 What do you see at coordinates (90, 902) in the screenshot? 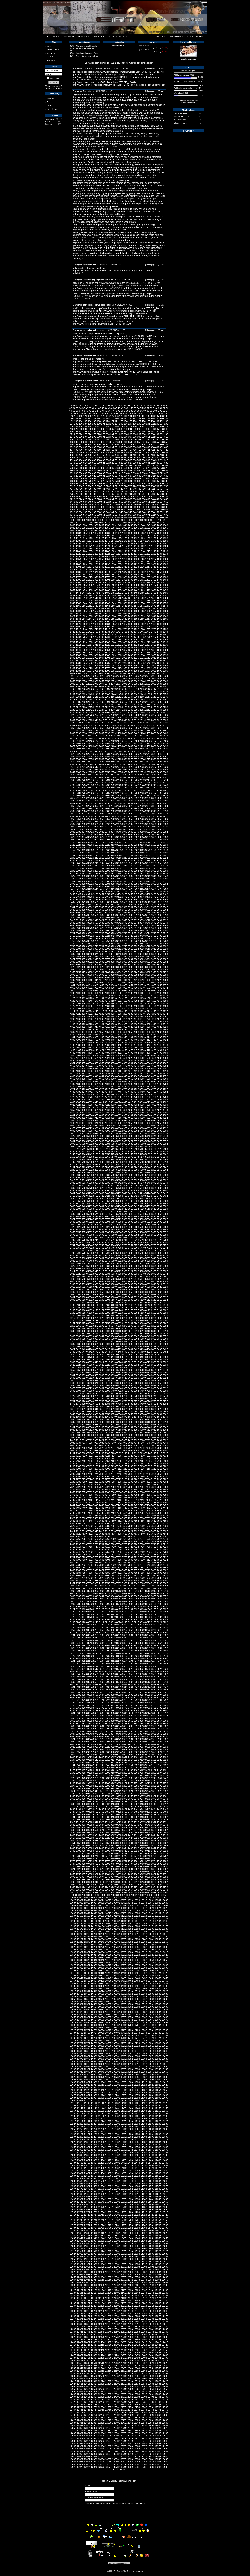
I see `3500` at bounding box center [90, 902].